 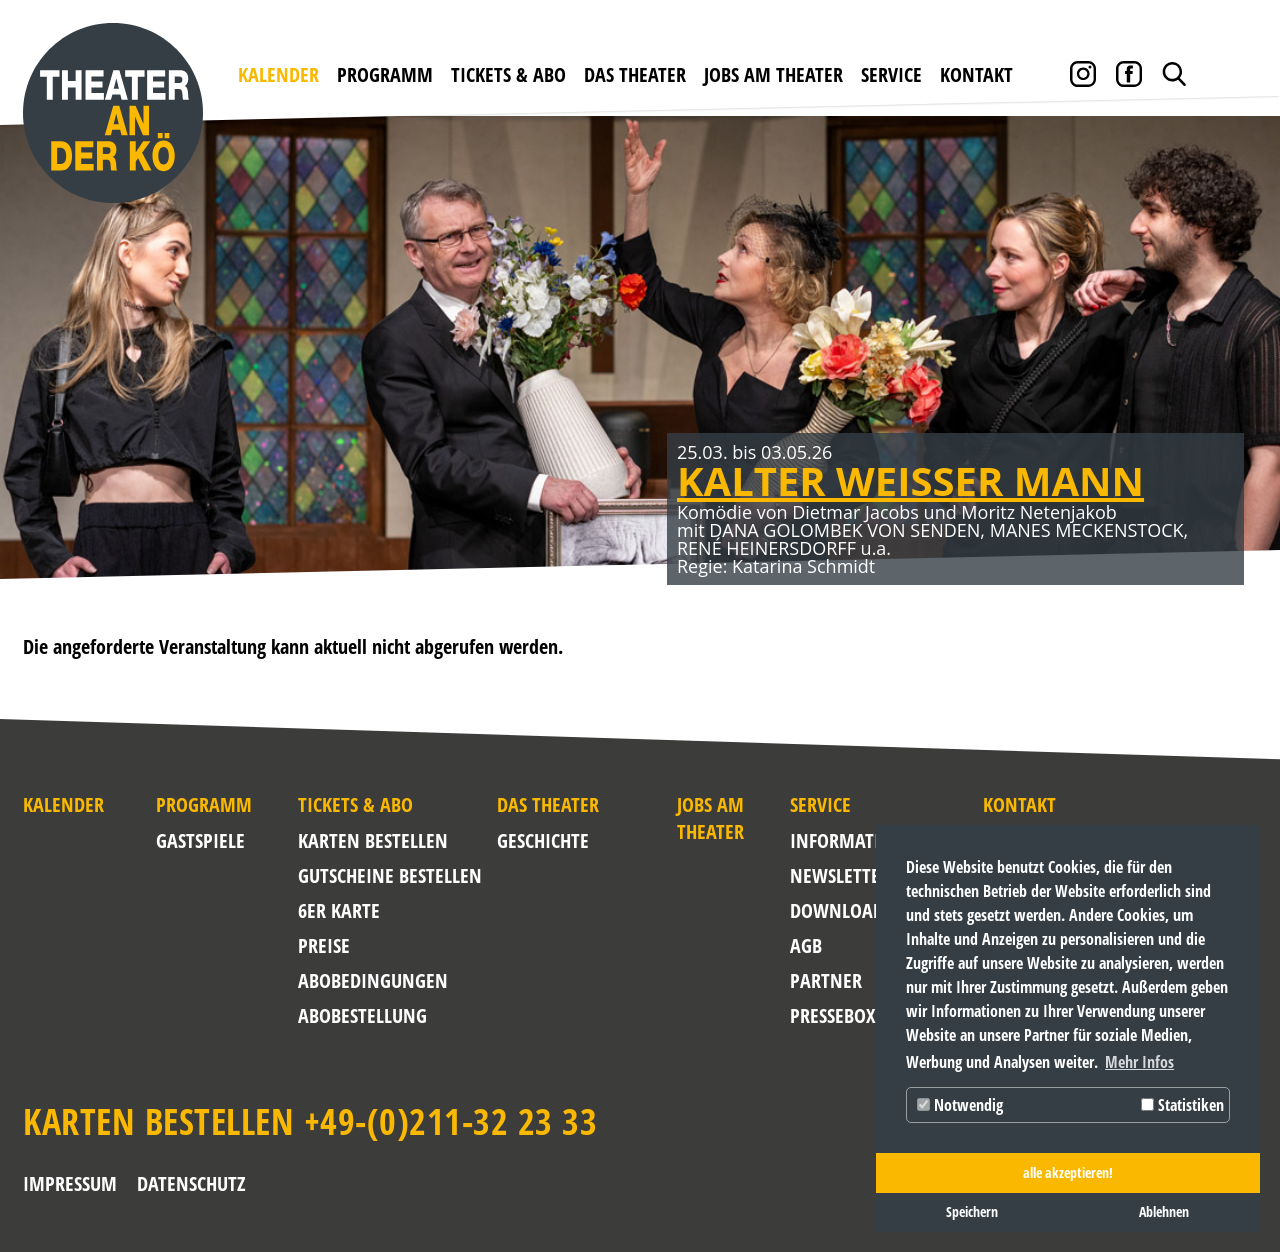 I want to click on Statistiken, so click(x=1182, y=1105).